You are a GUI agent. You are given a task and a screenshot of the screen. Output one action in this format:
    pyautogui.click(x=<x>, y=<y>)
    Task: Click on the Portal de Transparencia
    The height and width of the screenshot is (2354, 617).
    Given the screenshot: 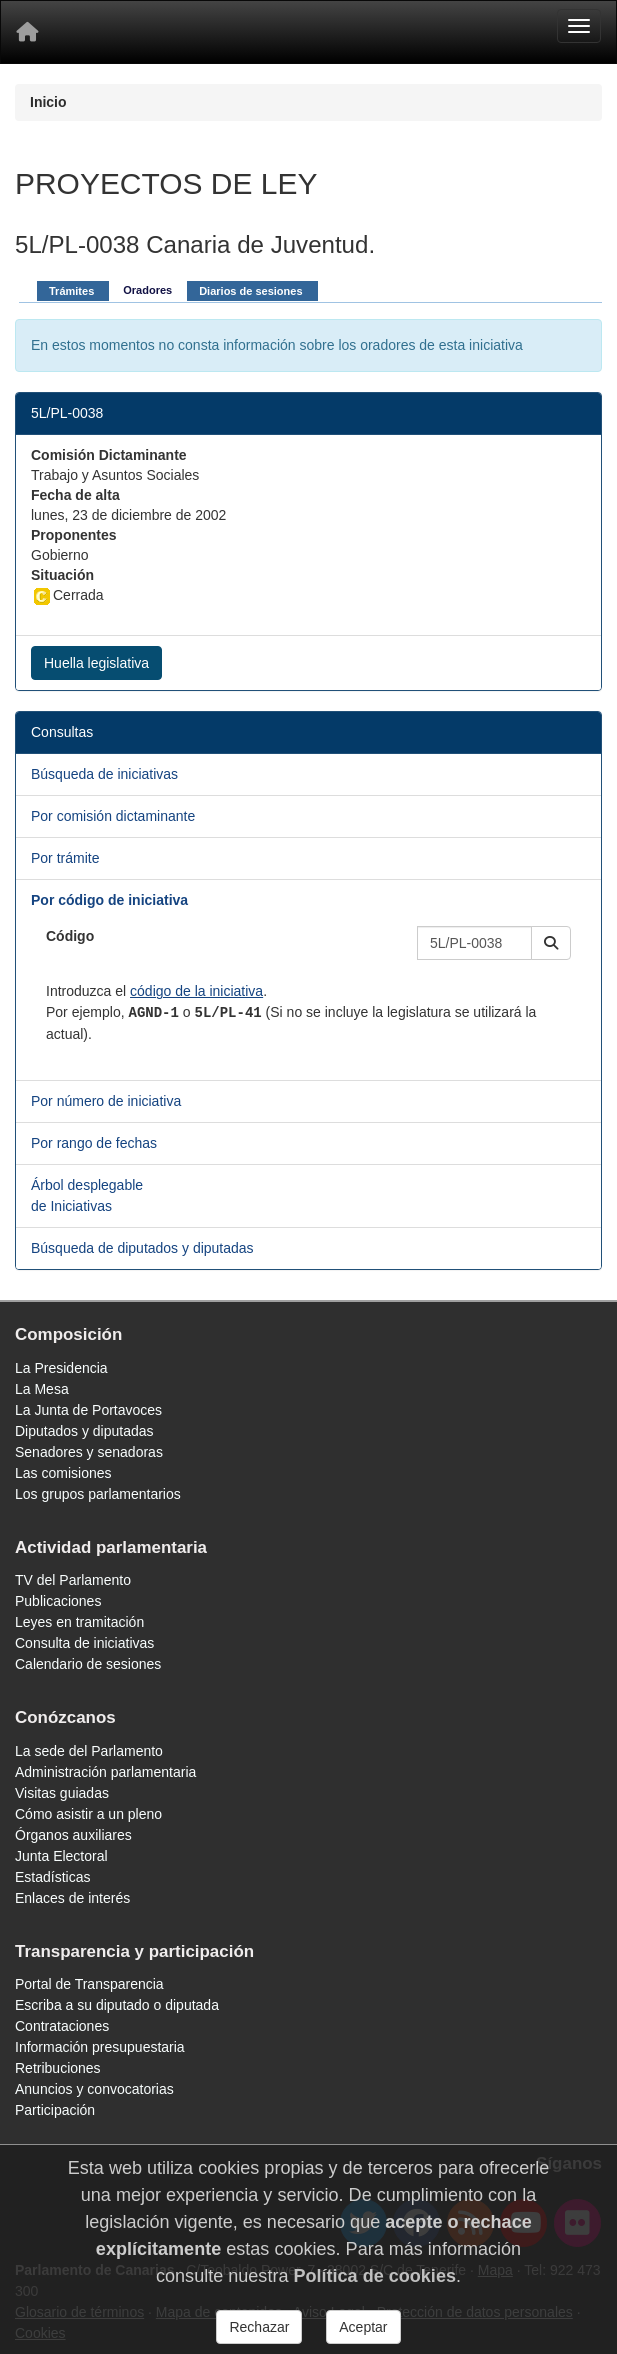 What is the action you would take?
    pyautogui.click(x=89, y=1984)
    